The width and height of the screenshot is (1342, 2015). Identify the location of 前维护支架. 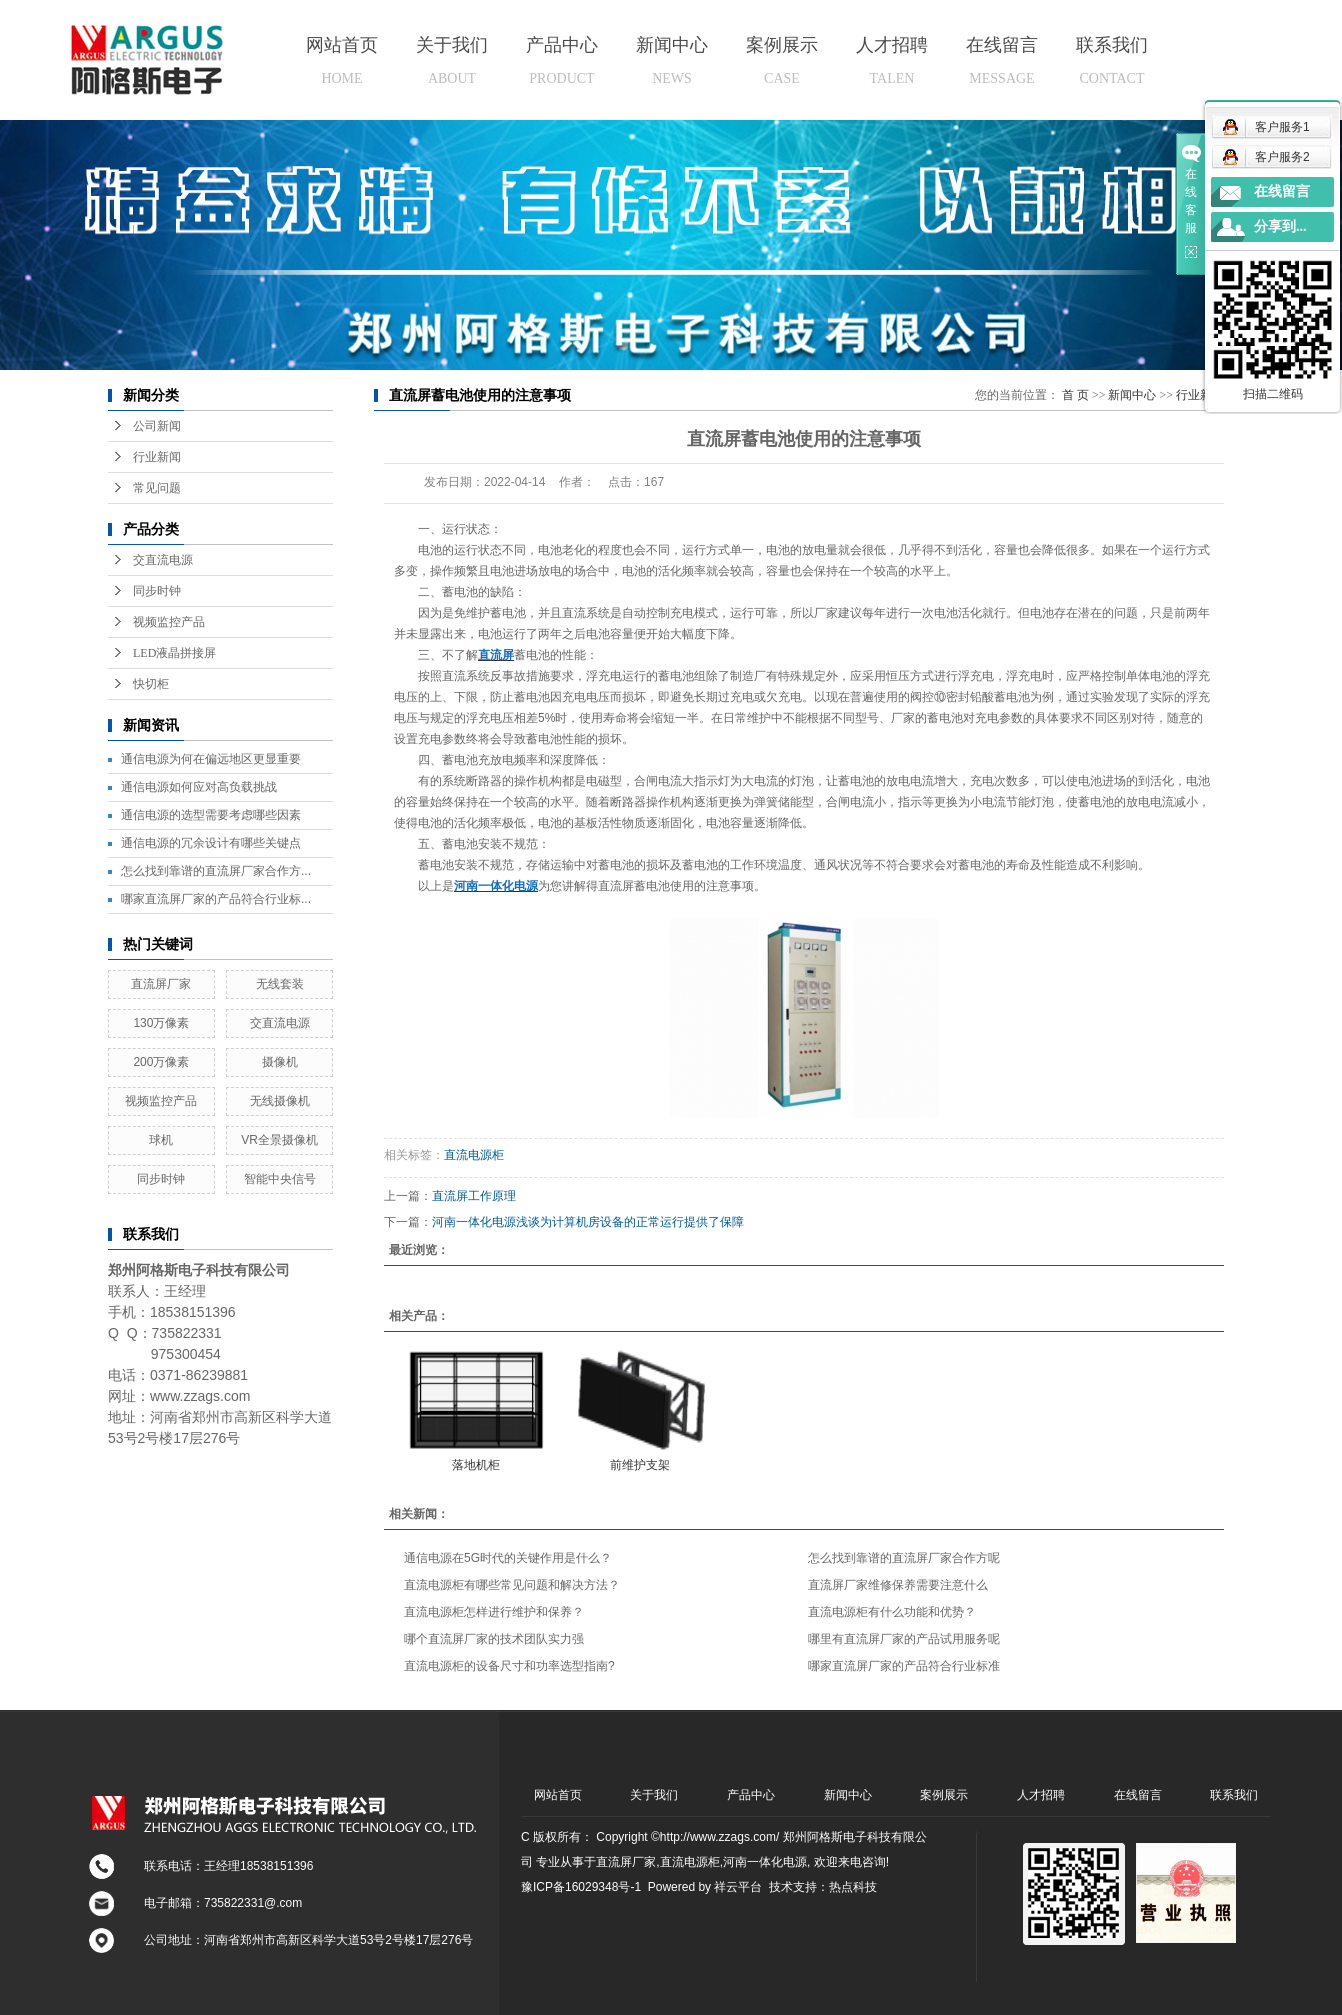
(640, 1465).